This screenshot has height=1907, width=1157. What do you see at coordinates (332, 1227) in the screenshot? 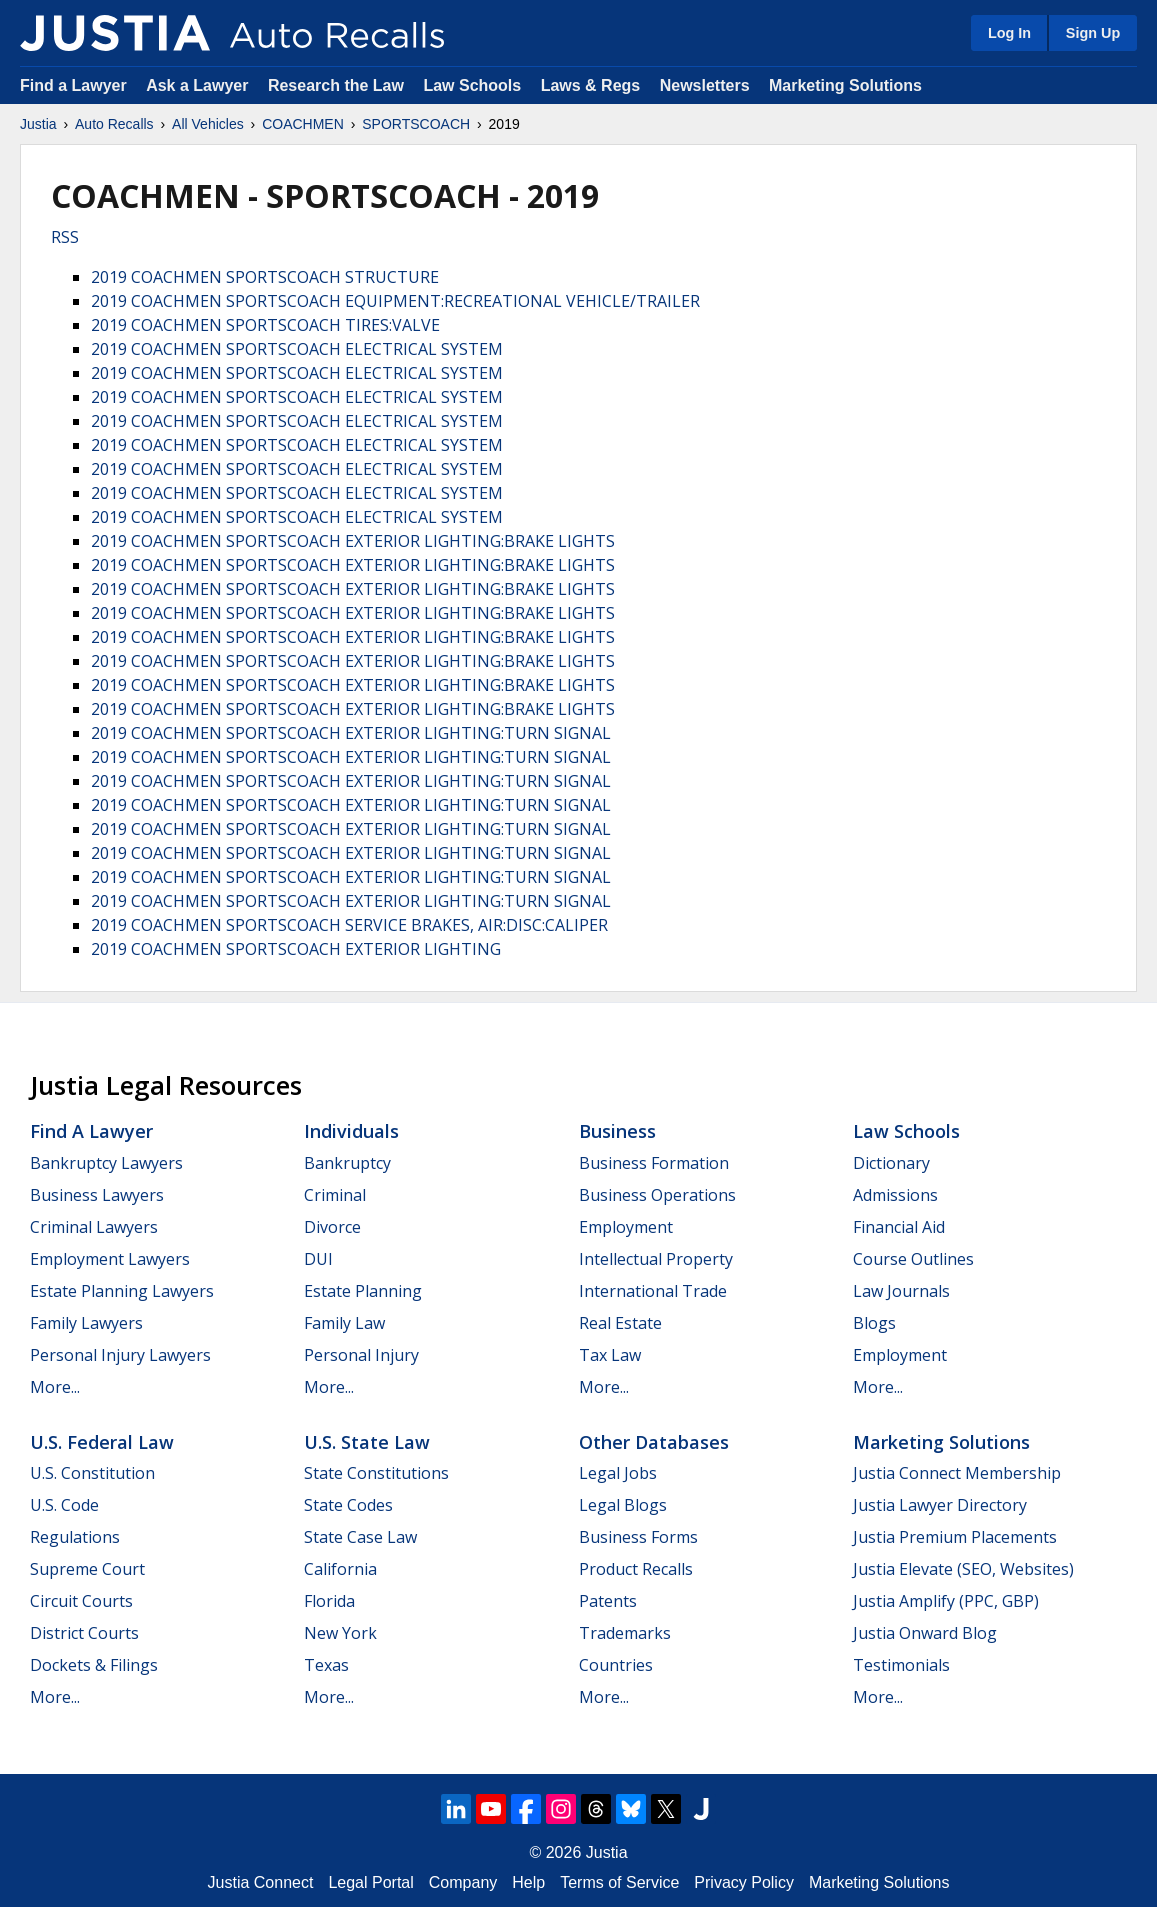
I see `Divorce` at bounding box center [332, 1227].